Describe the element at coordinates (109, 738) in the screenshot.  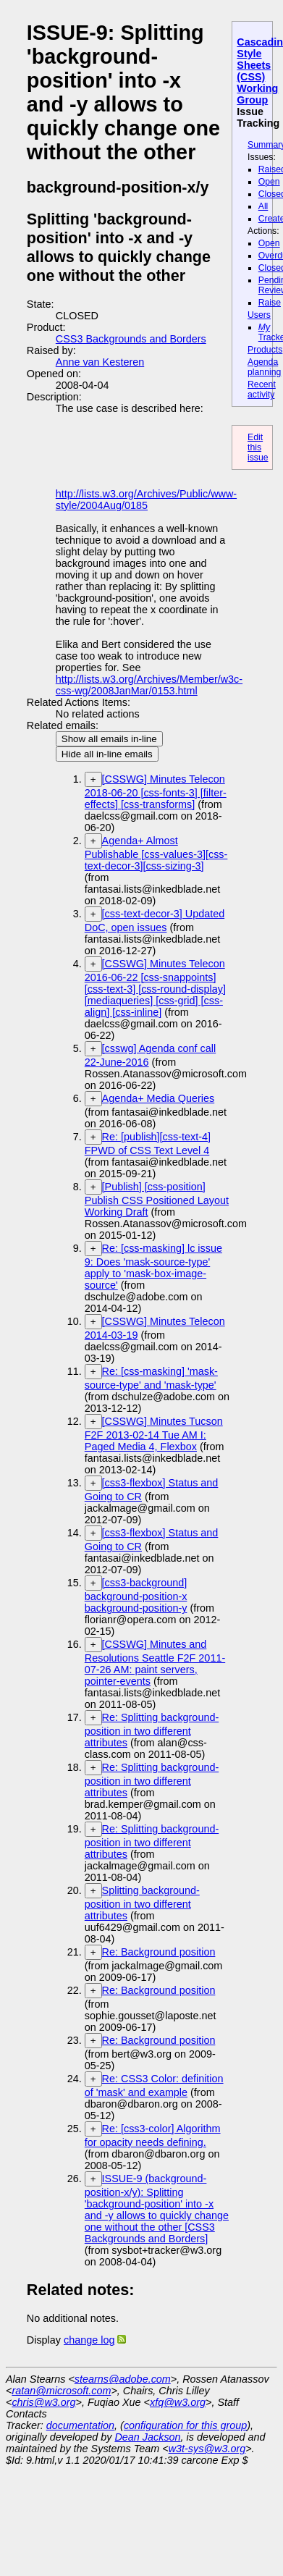
I see `Show all emails in-line` at that location.